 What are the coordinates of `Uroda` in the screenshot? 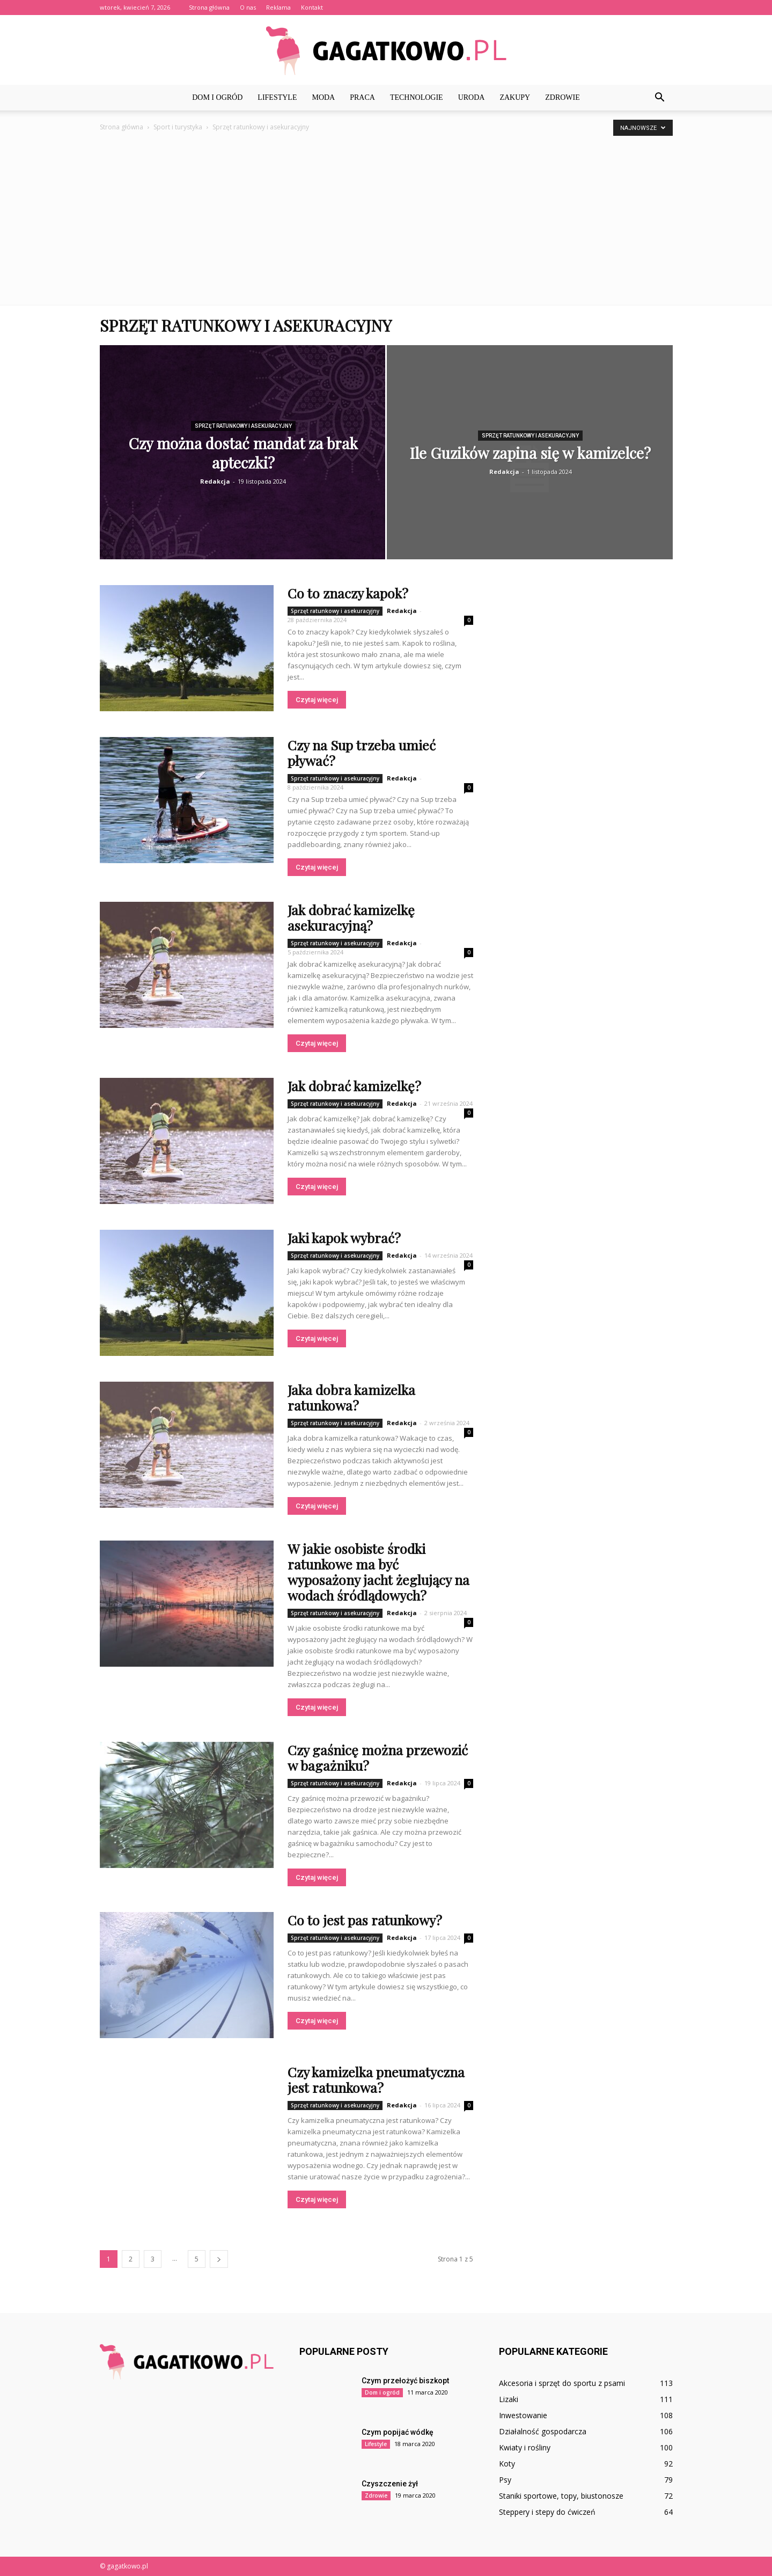 It's located at (471, 97).